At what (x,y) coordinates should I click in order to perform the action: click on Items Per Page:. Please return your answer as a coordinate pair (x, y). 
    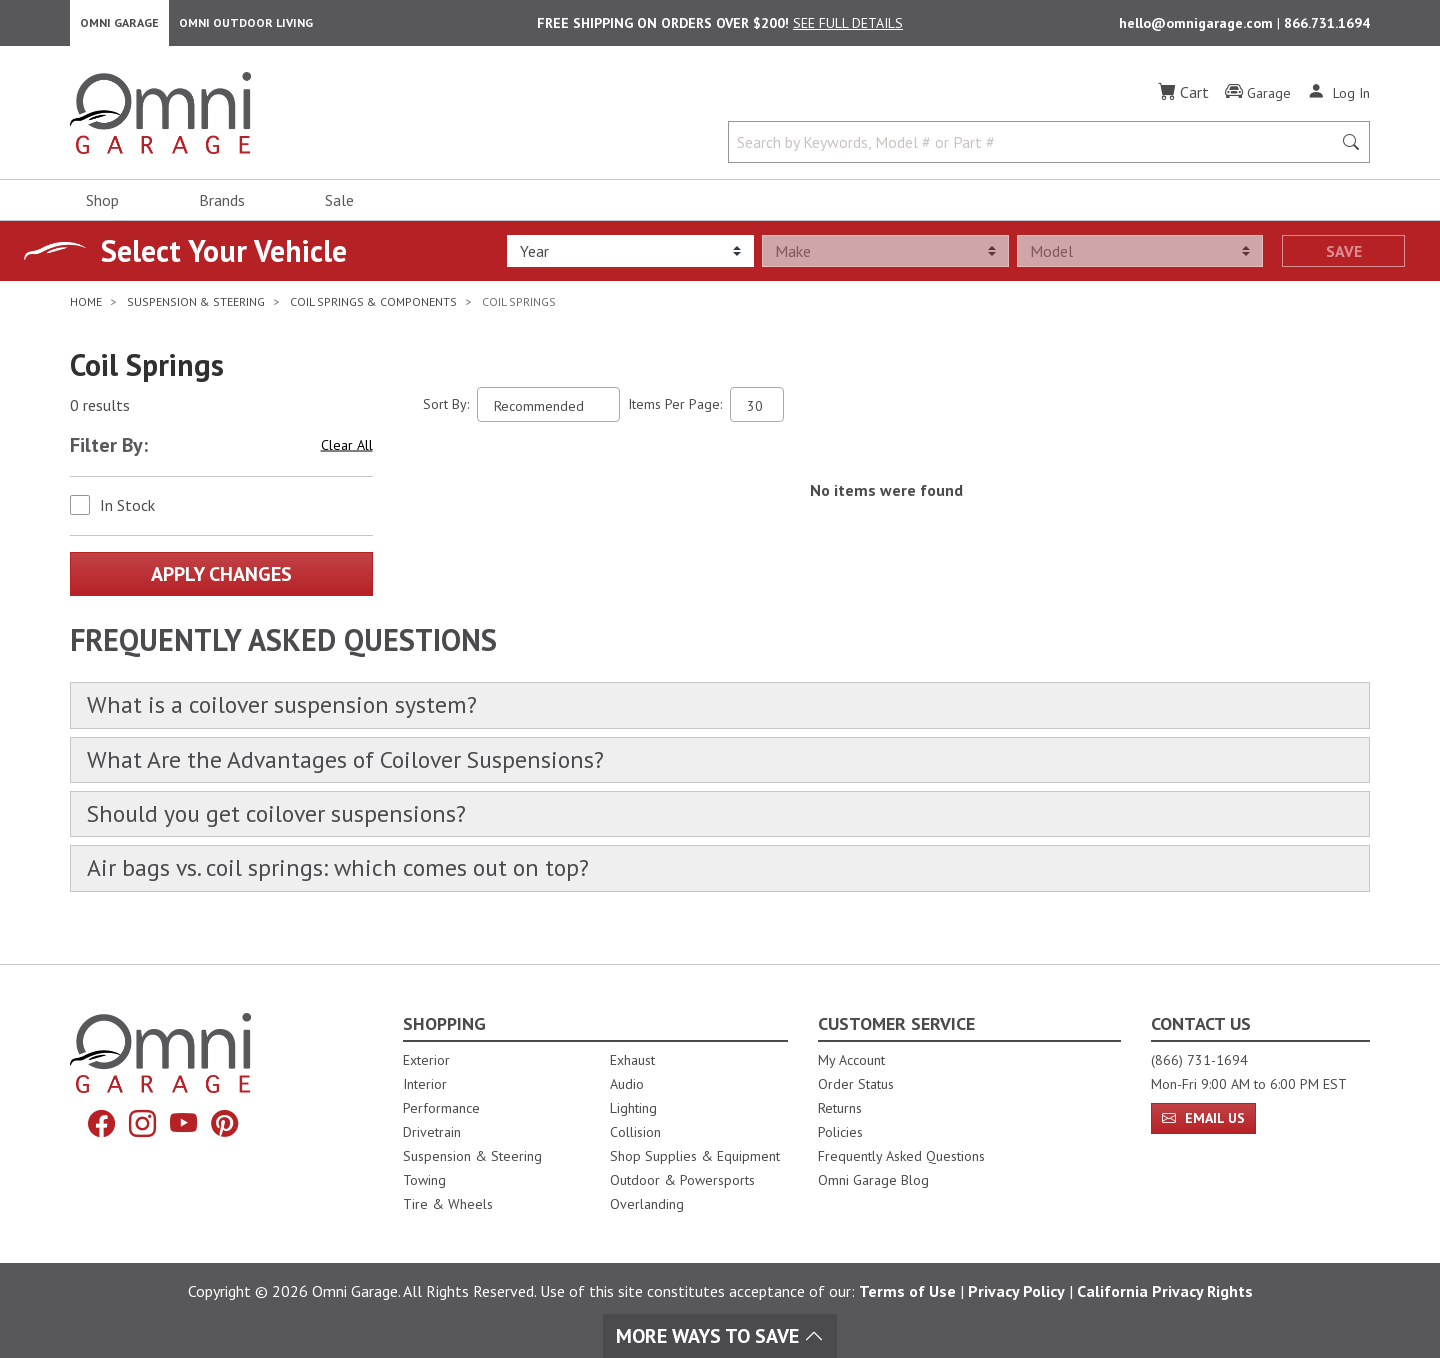
    Looking at the image, I should click on (675, 410).